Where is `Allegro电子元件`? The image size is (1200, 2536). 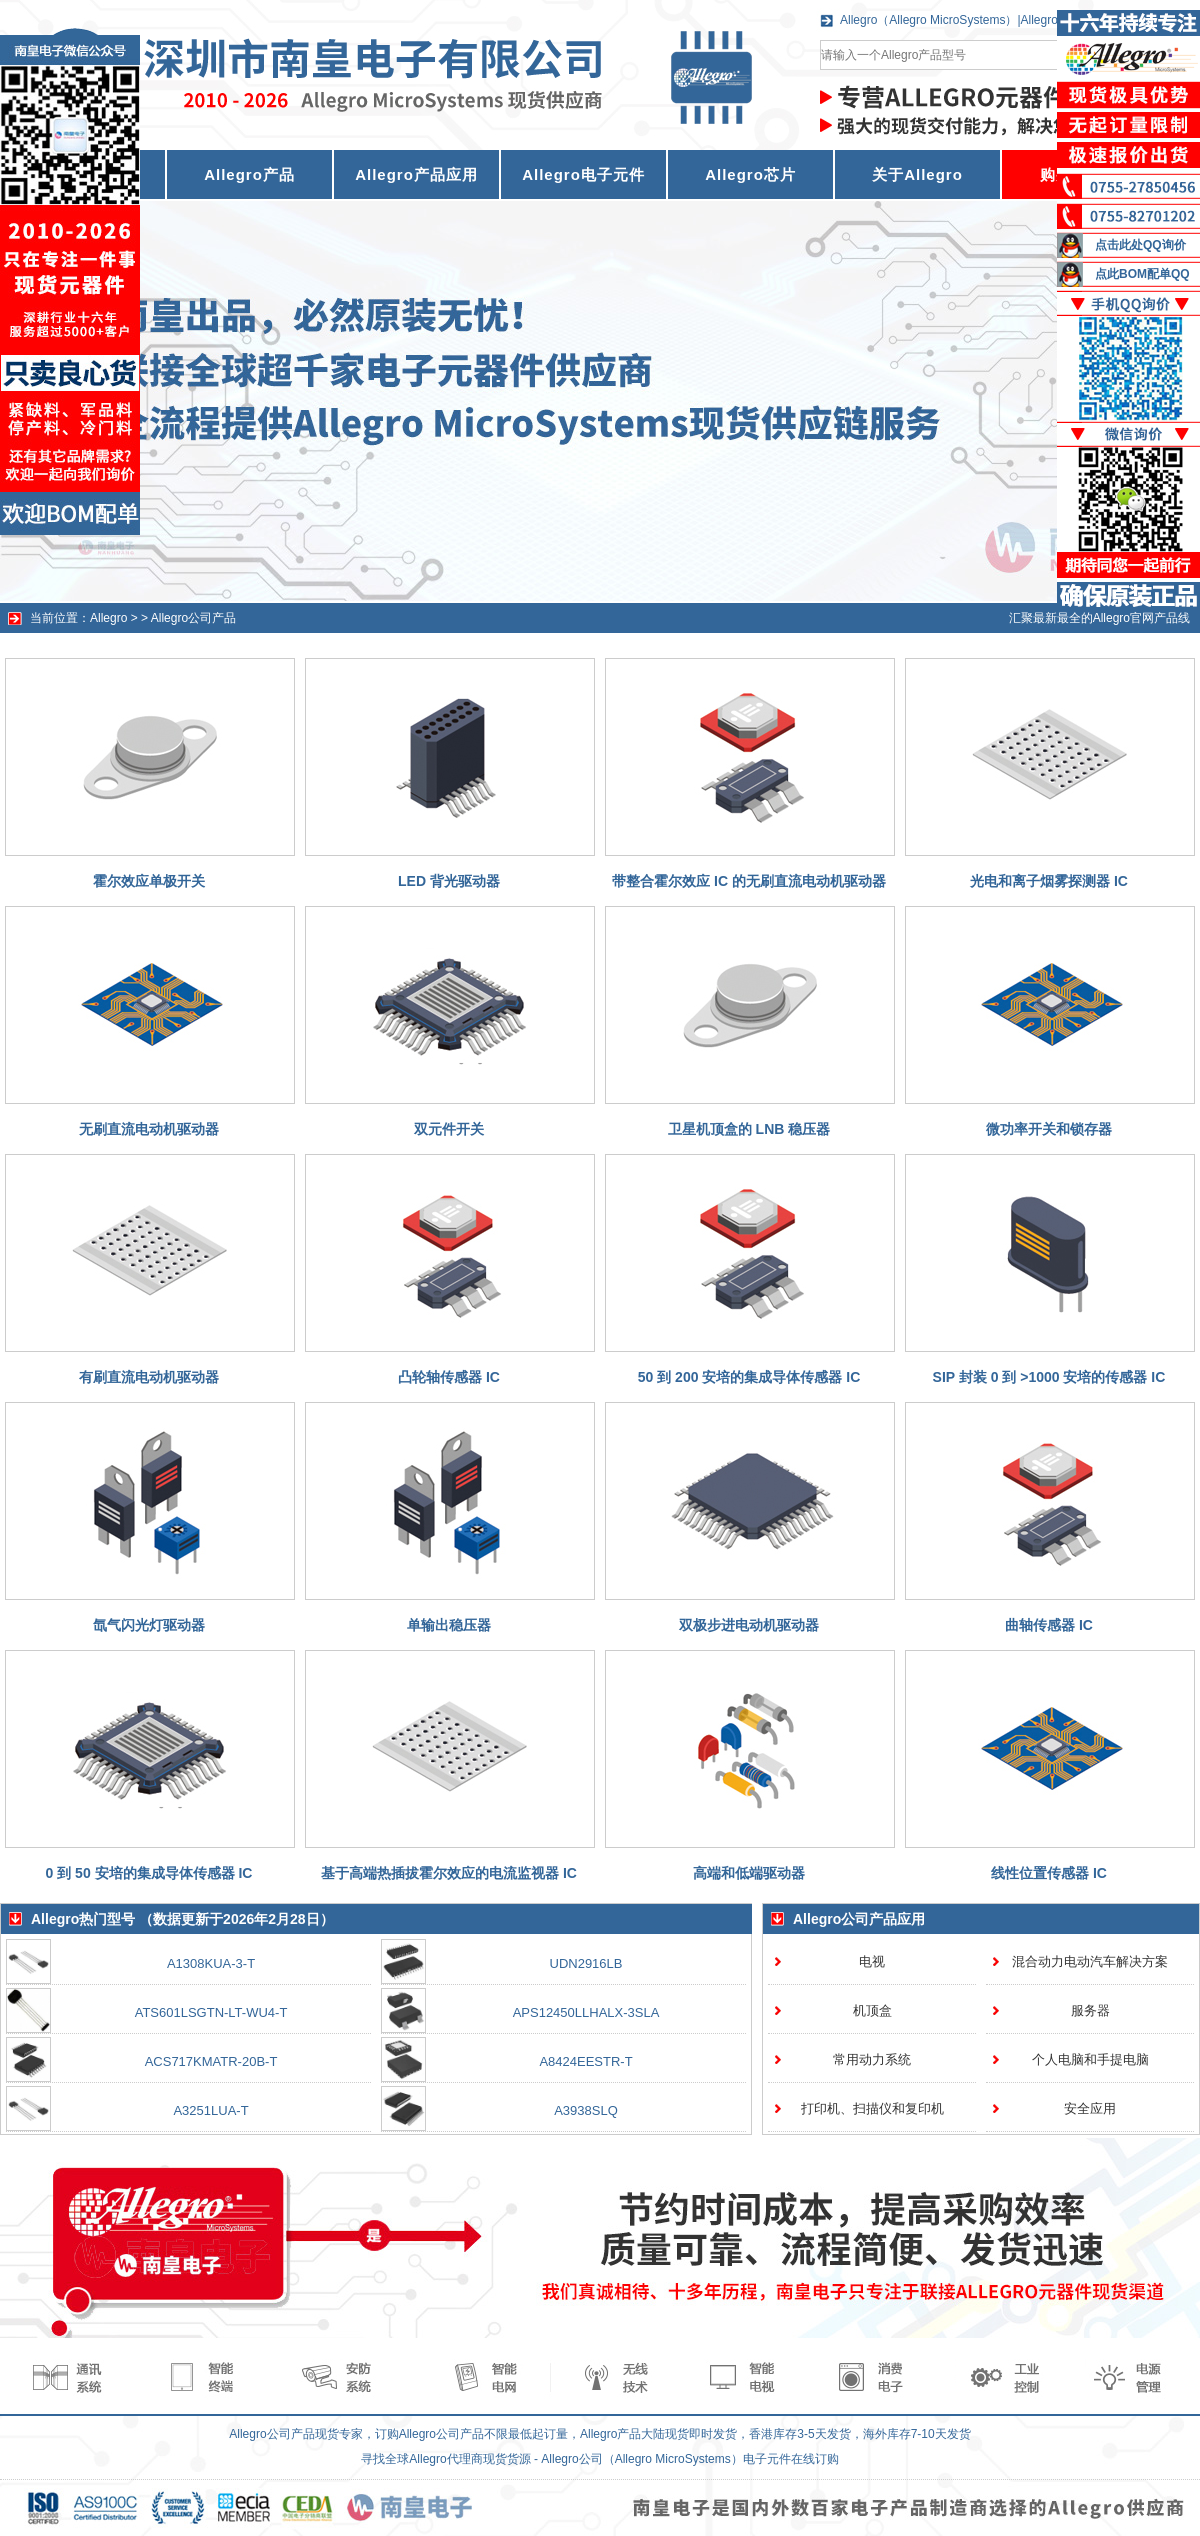 Allegro电子元件 is located at coordinates (583, 174).